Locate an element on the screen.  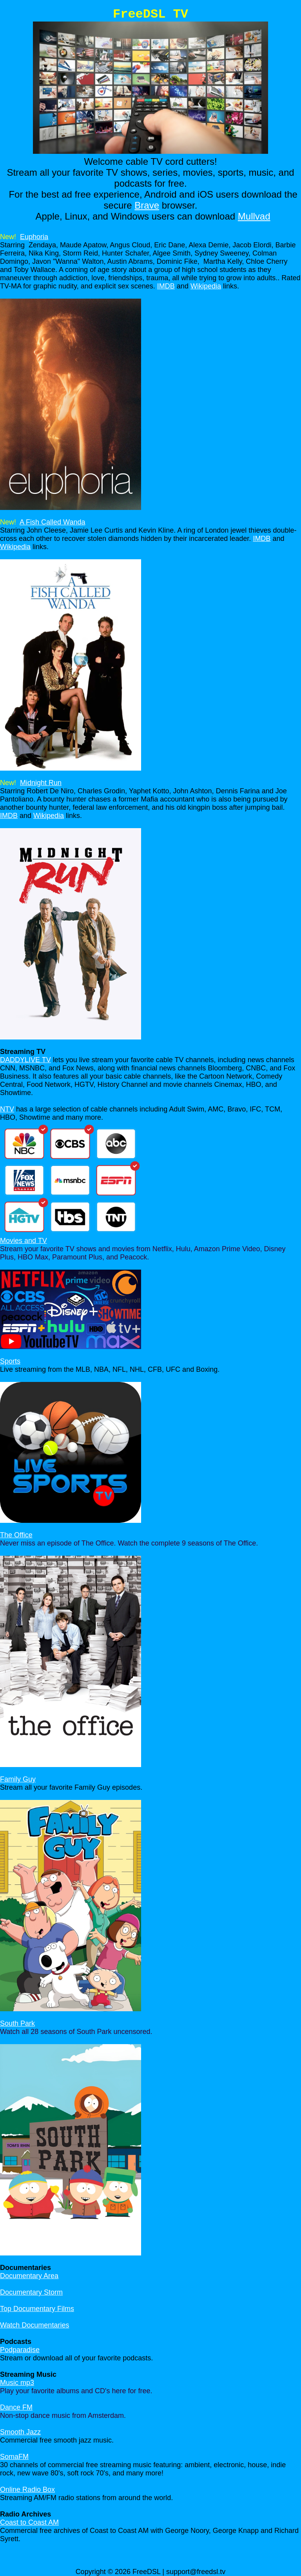
Sports is located at coordinates (10, 1361).